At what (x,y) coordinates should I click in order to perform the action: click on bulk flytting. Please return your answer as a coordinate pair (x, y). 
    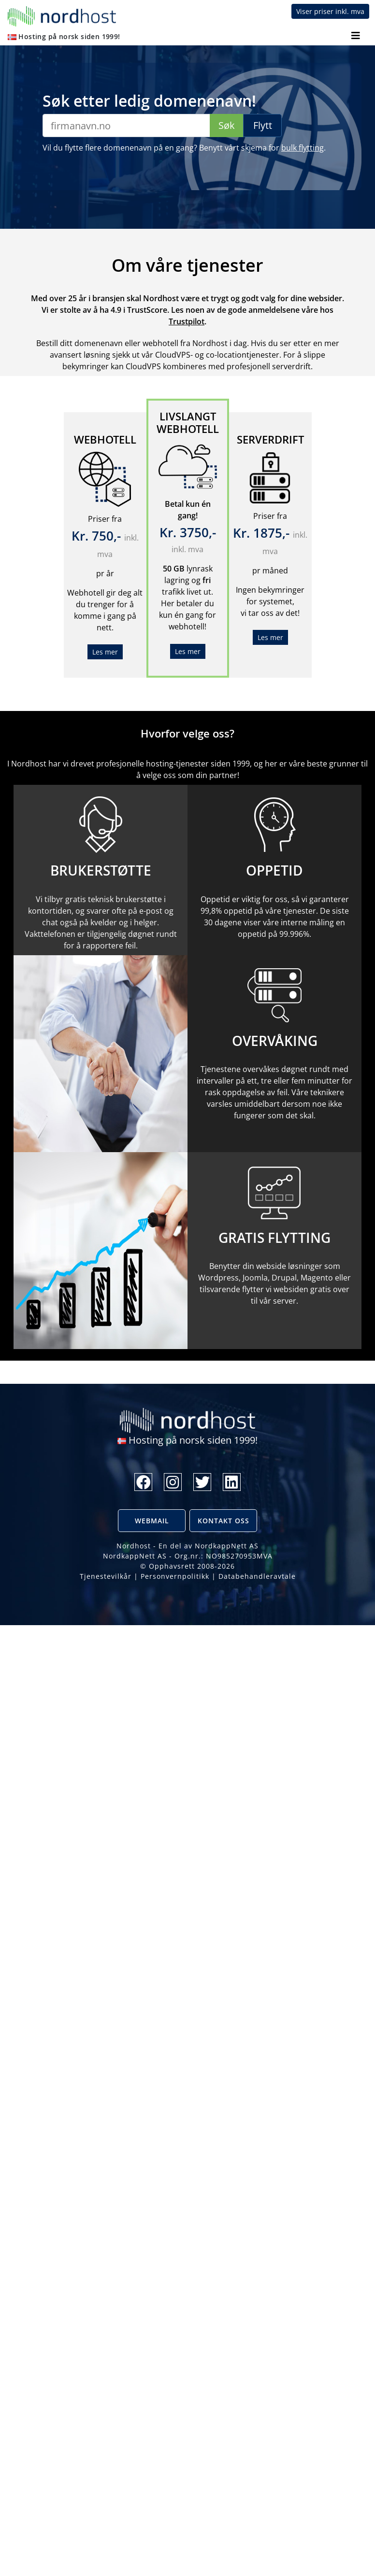
    Looking at the image, I should click on (302, 147).